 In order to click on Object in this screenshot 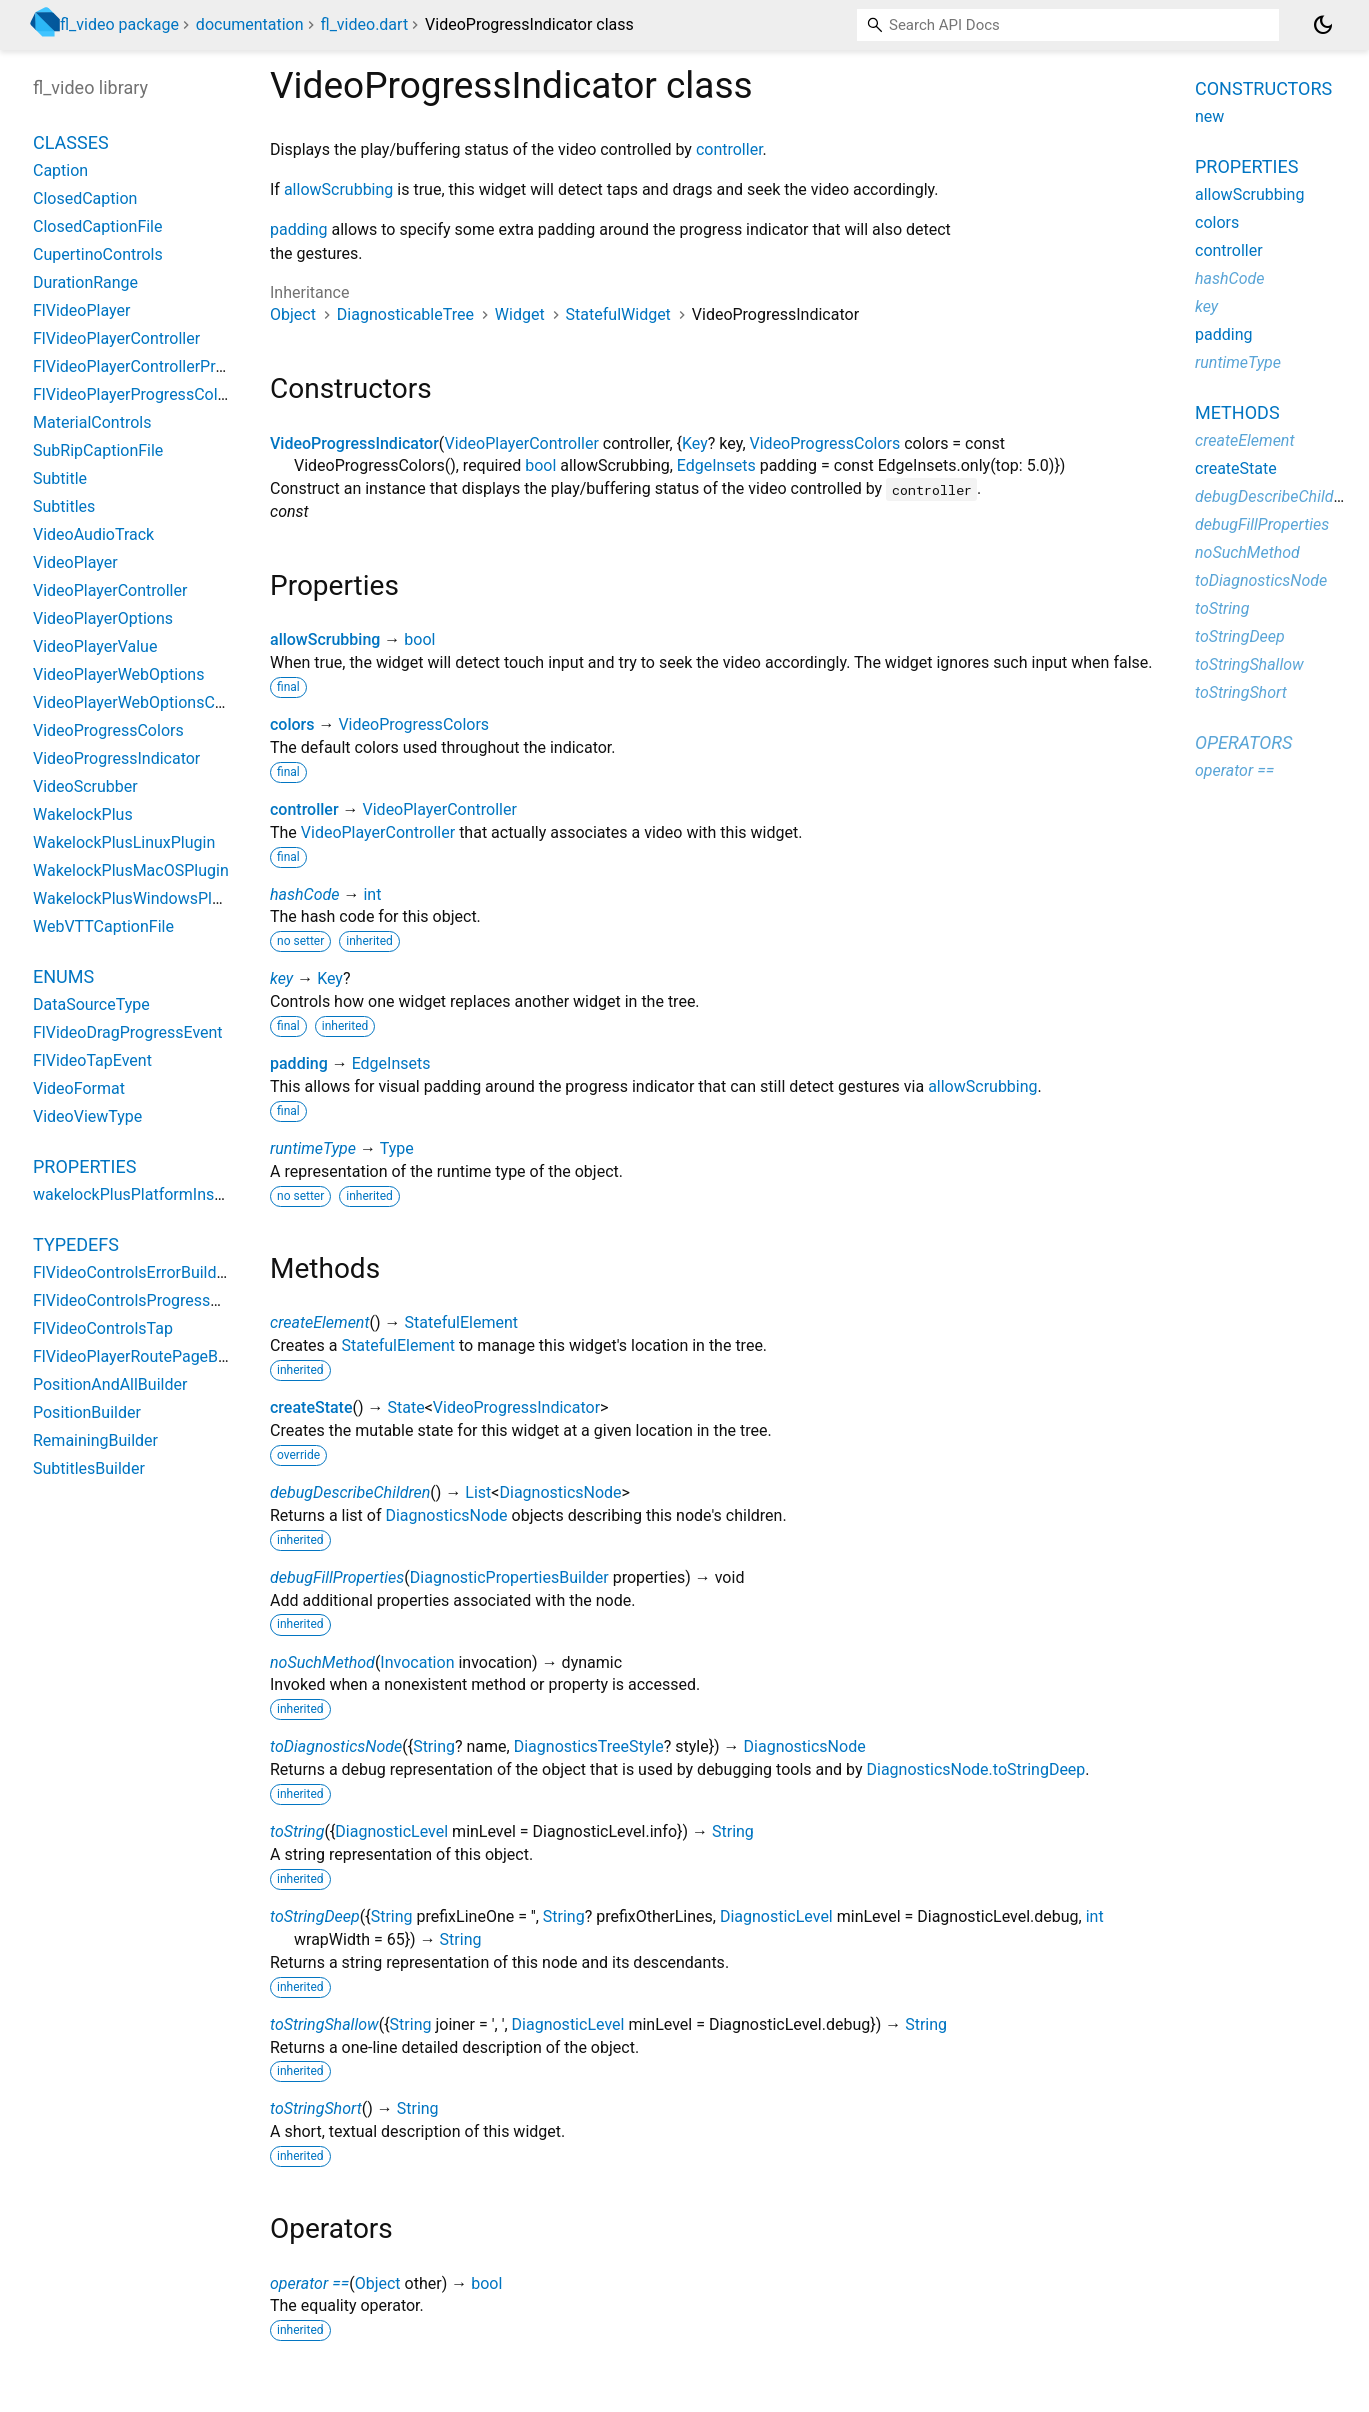, I will do `click(293, 314)`.